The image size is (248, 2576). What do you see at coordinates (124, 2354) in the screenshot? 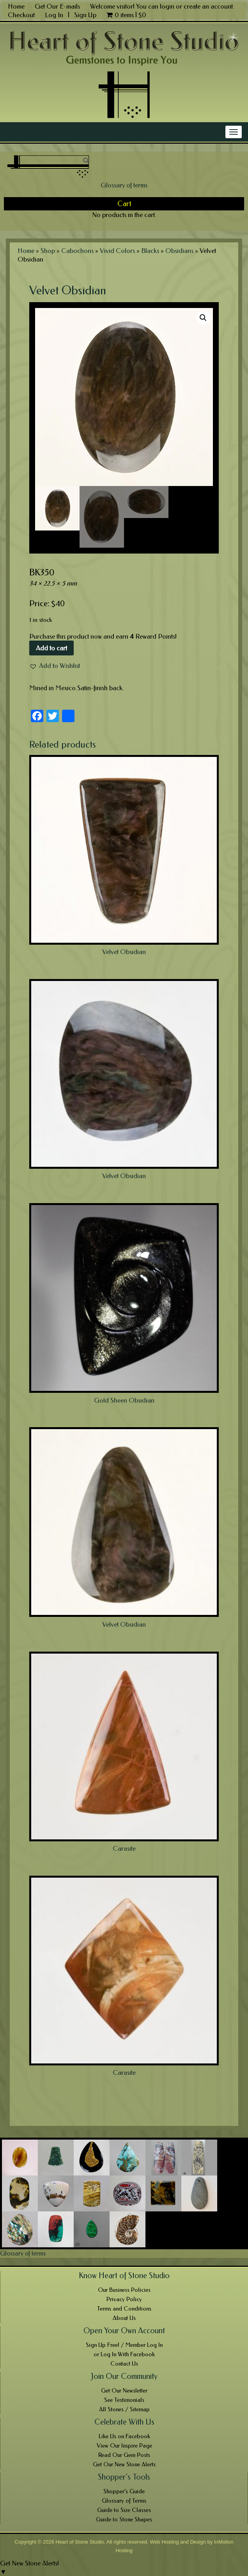
I see `or Log In With Facebook` at bounding box center [124, 2354].